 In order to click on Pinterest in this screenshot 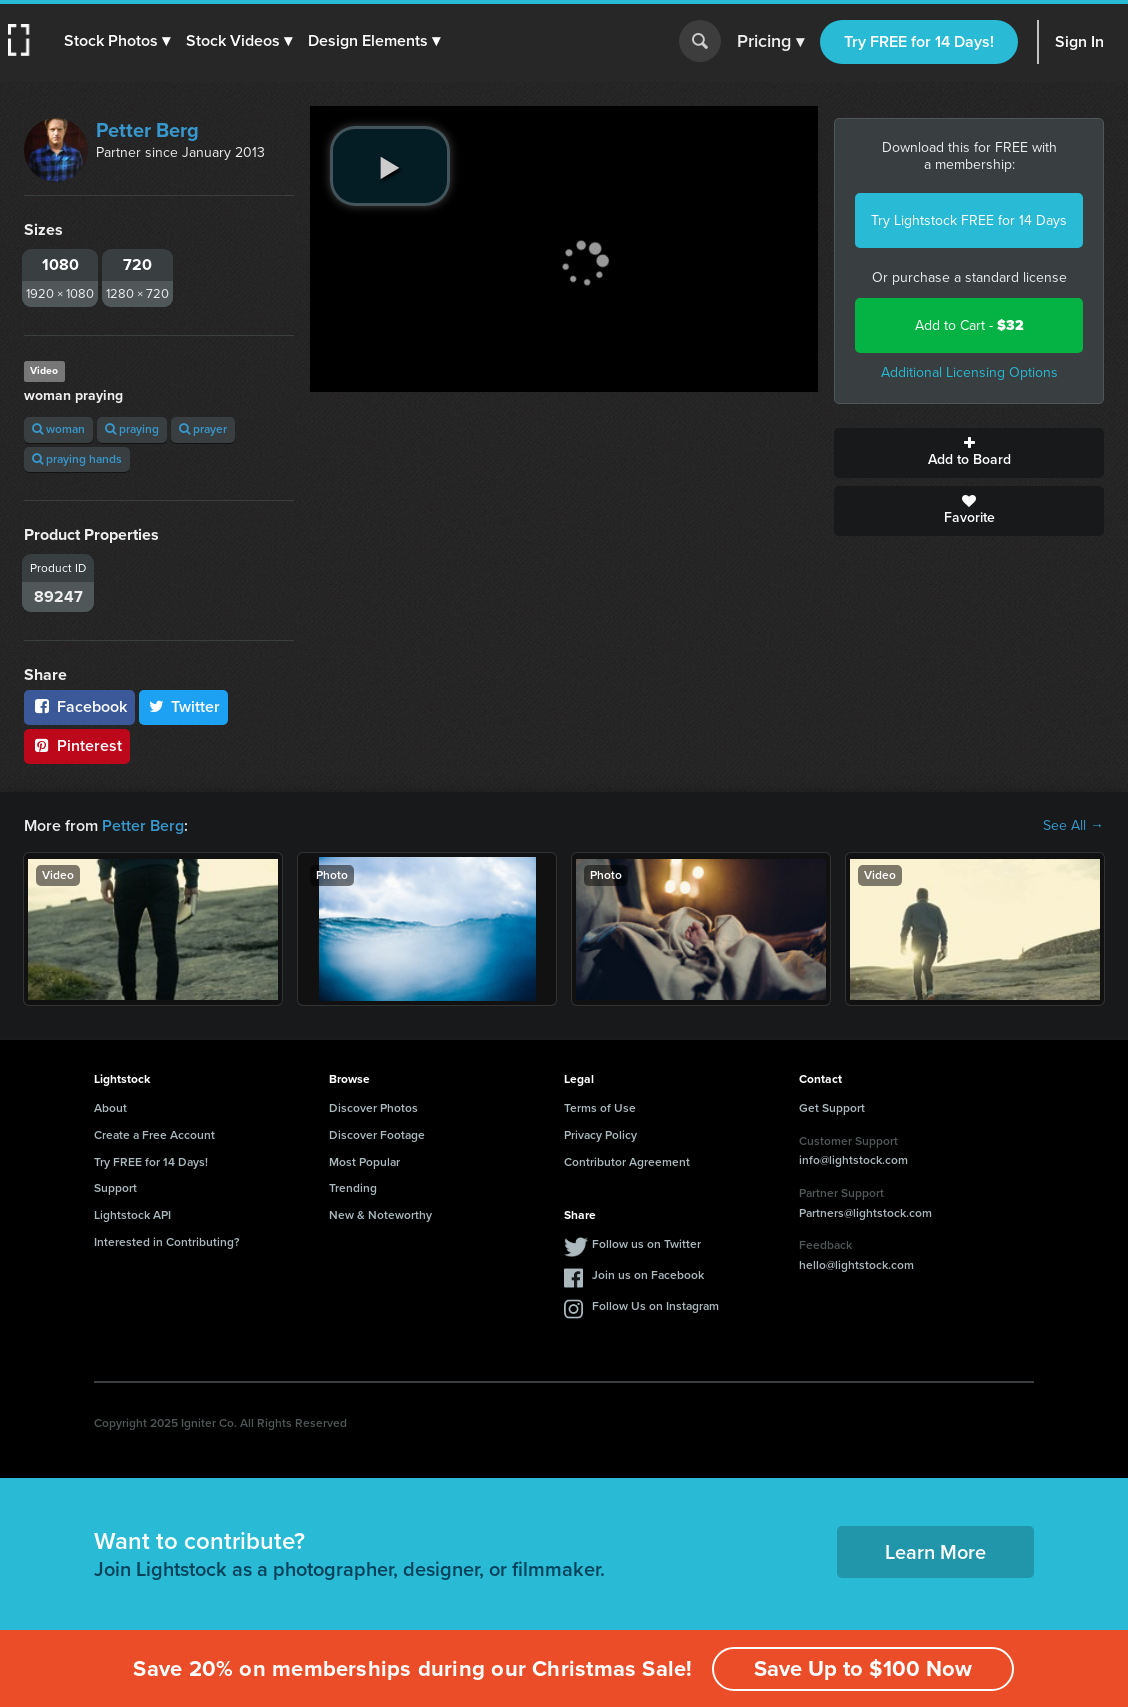, I will do `click(77, 745)`.